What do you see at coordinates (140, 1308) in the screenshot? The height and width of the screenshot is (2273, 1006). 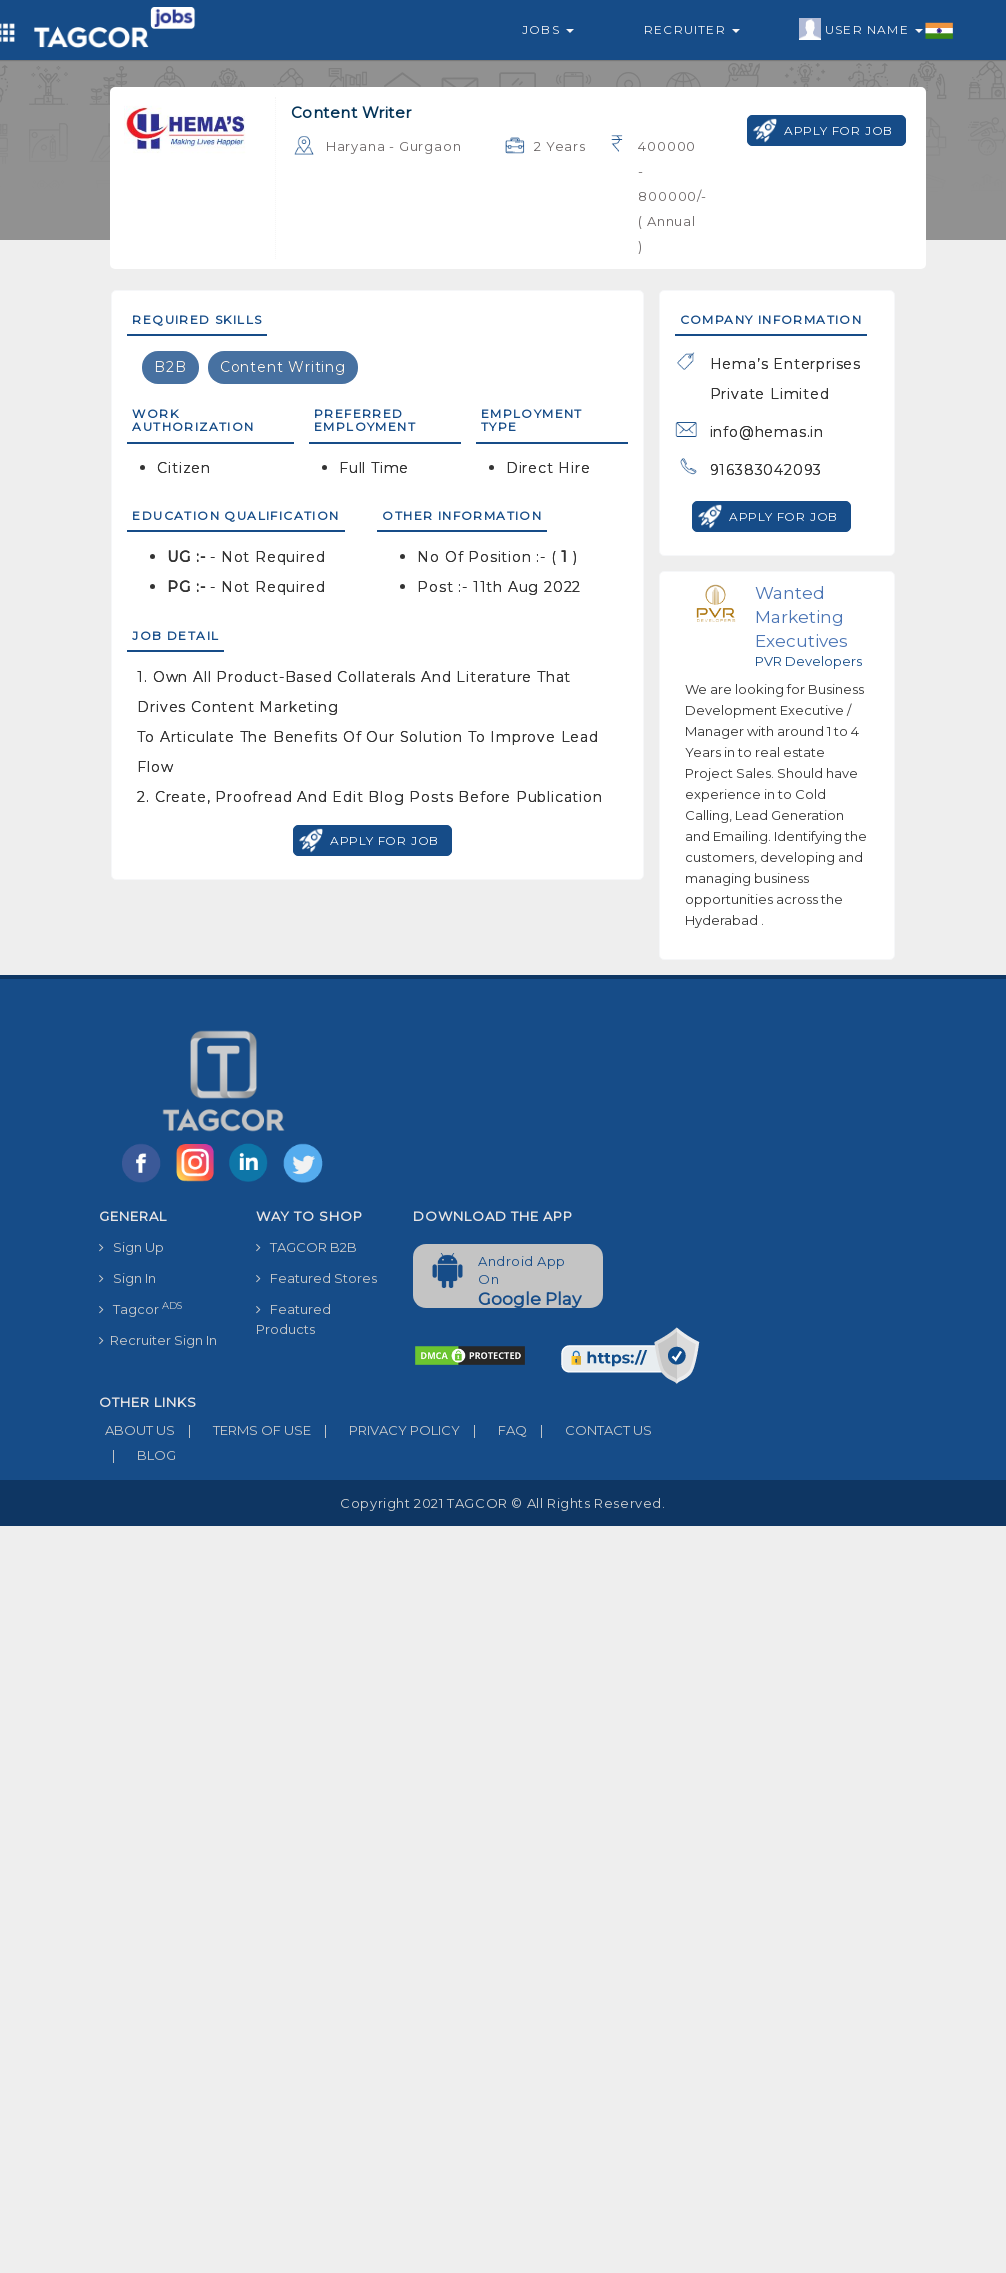 I see `Tagcor` at bounding box center [140, 1308].